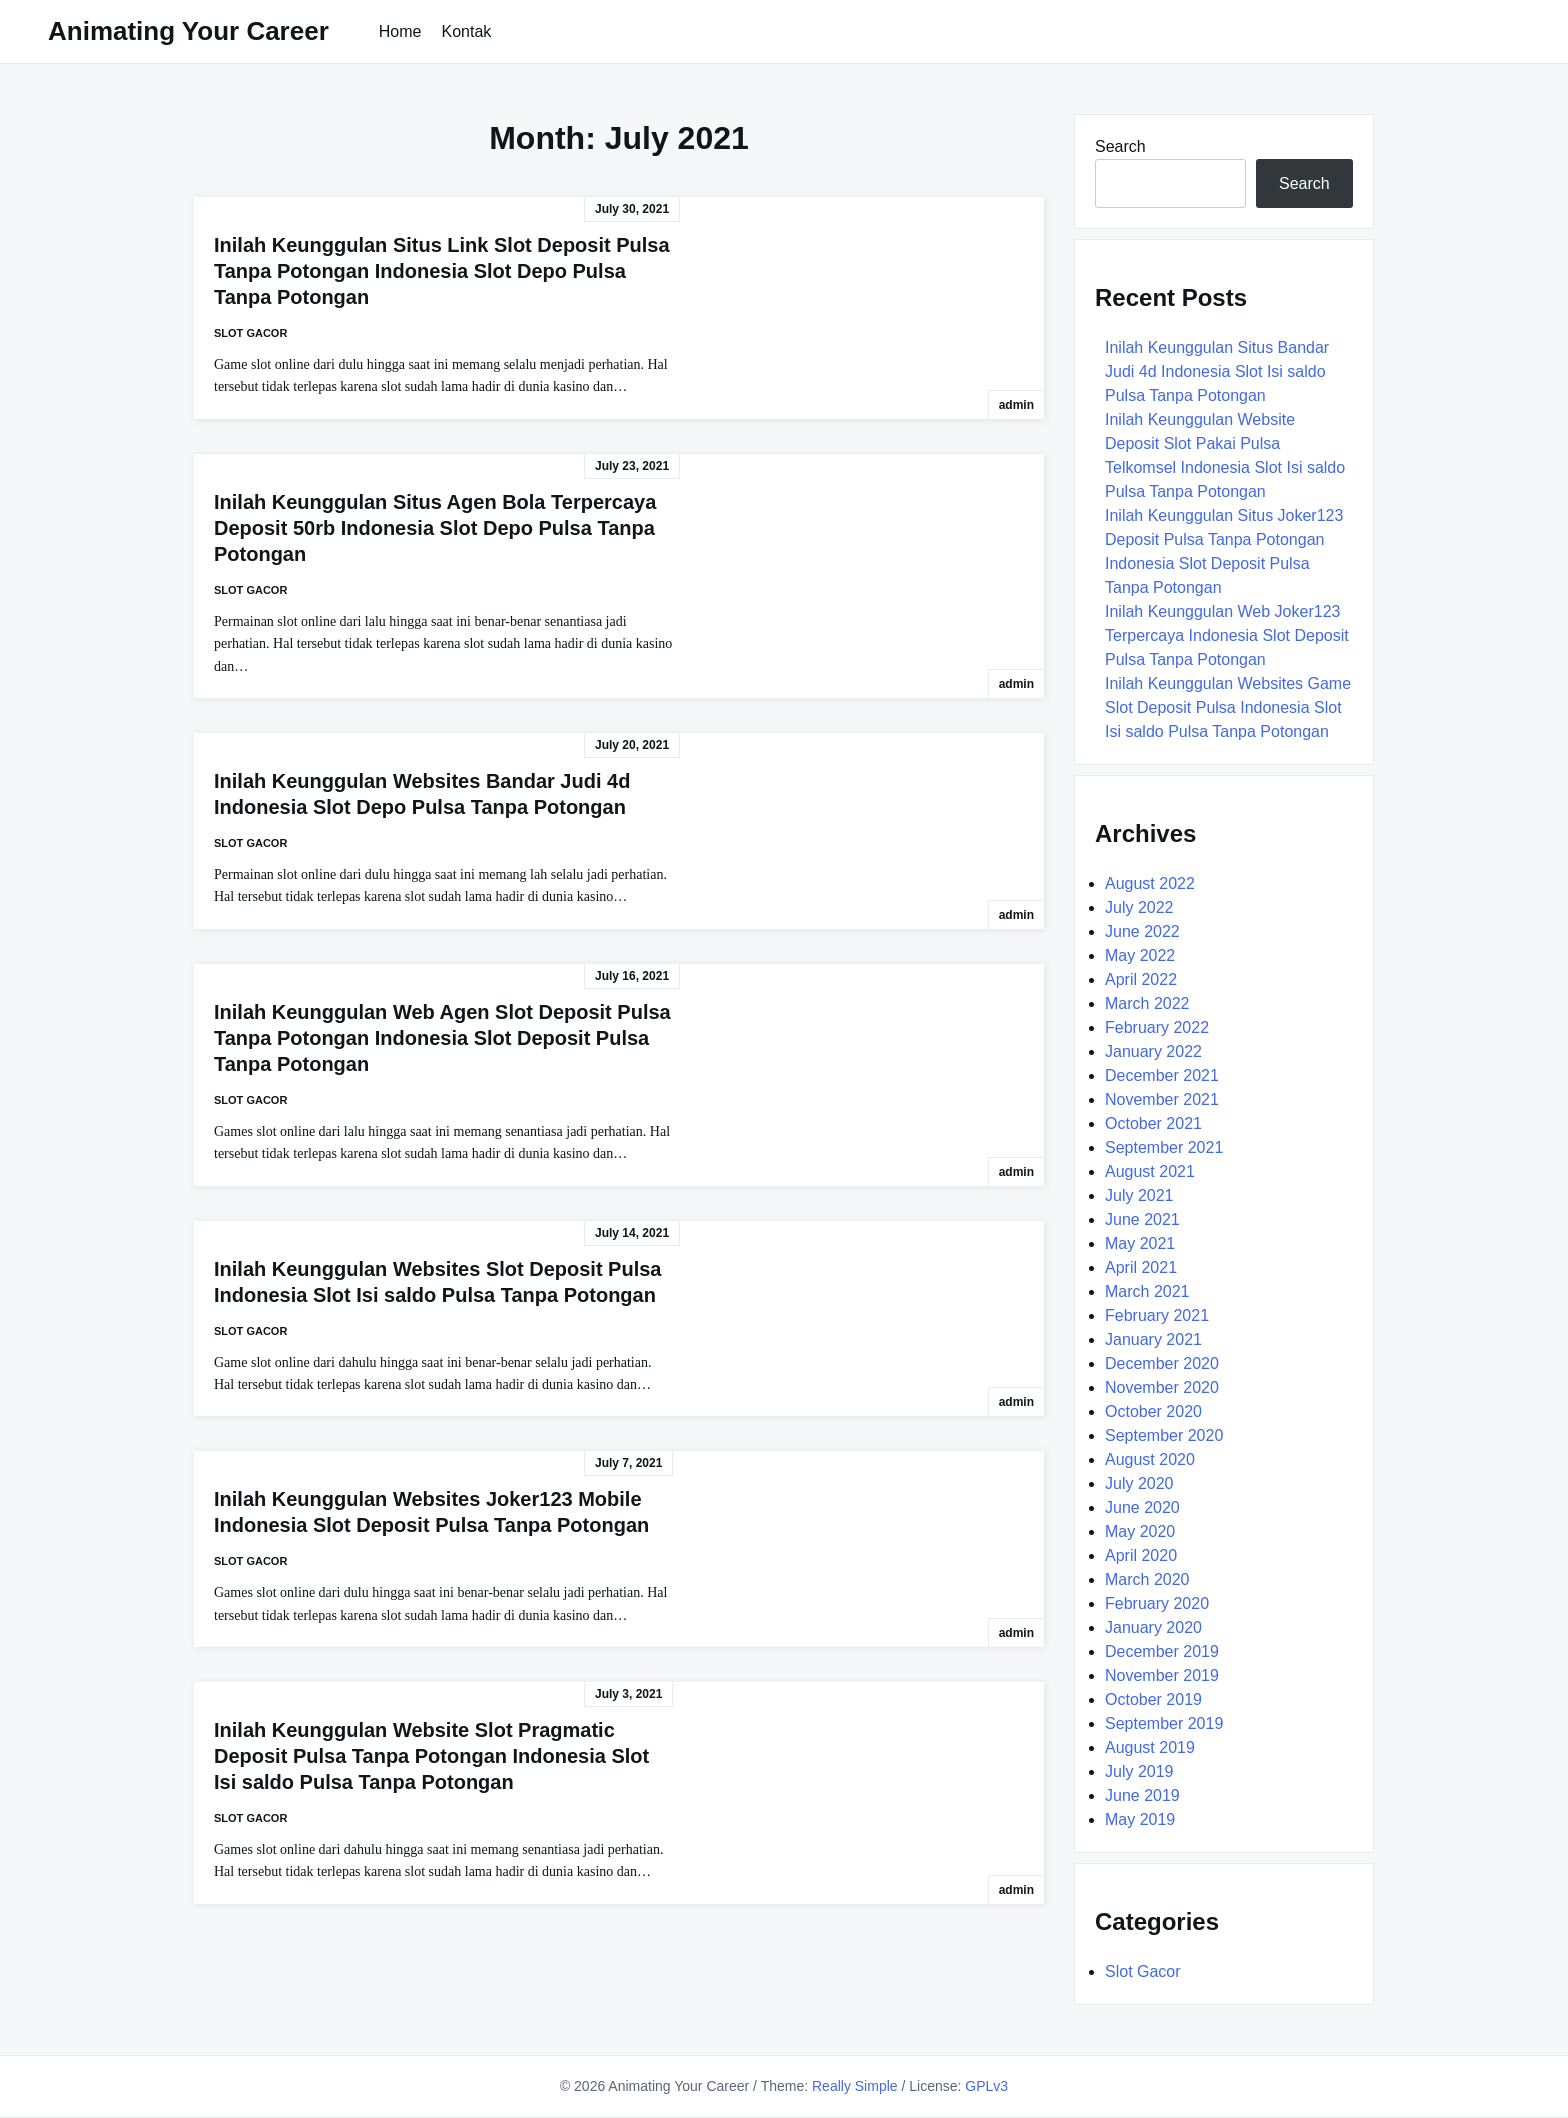 This screenshot has height=2118, width=1568. I want to click on February 2020, so click(1157, 1603).